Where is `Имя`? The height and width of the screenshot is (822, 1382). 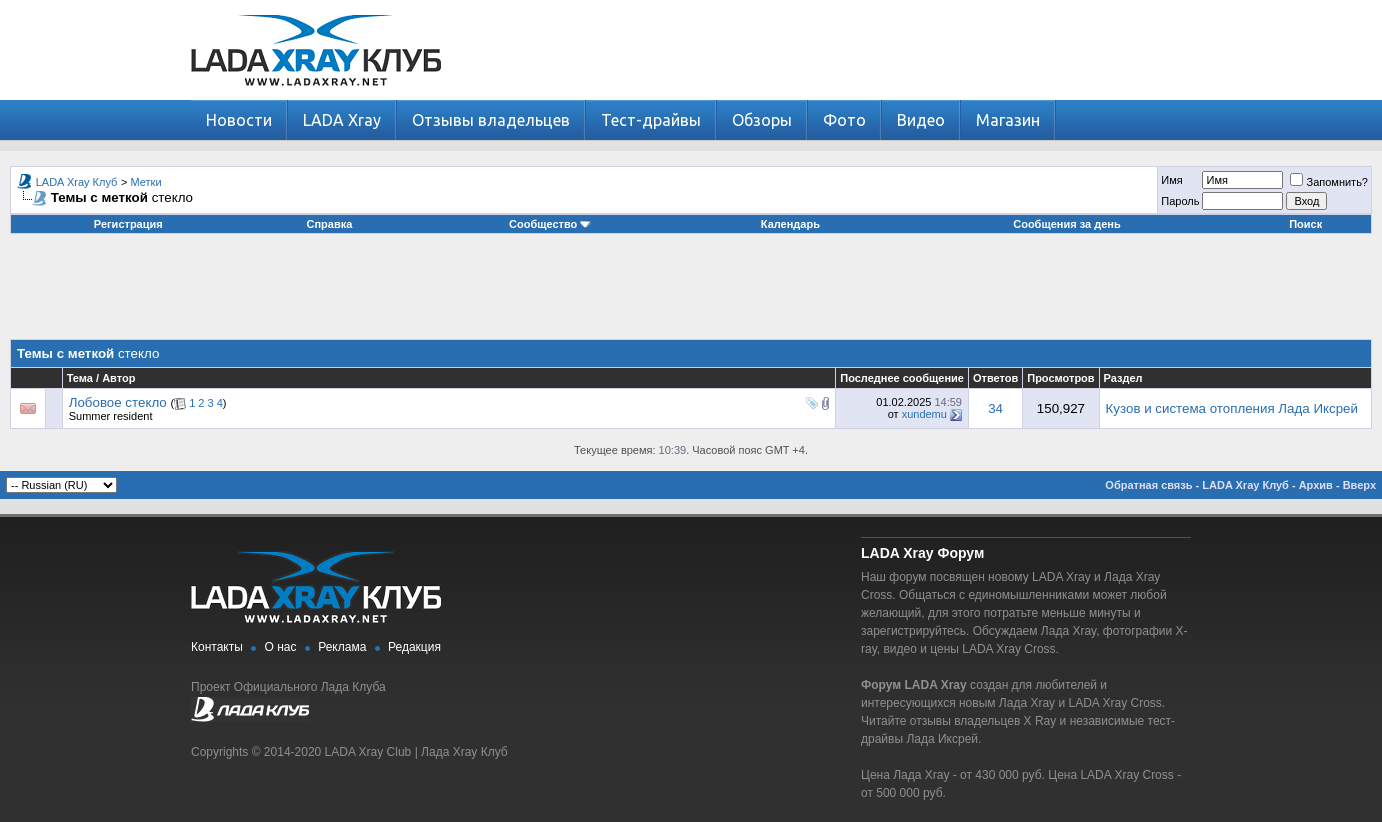
Имя is located at coordinates (1171, 180).